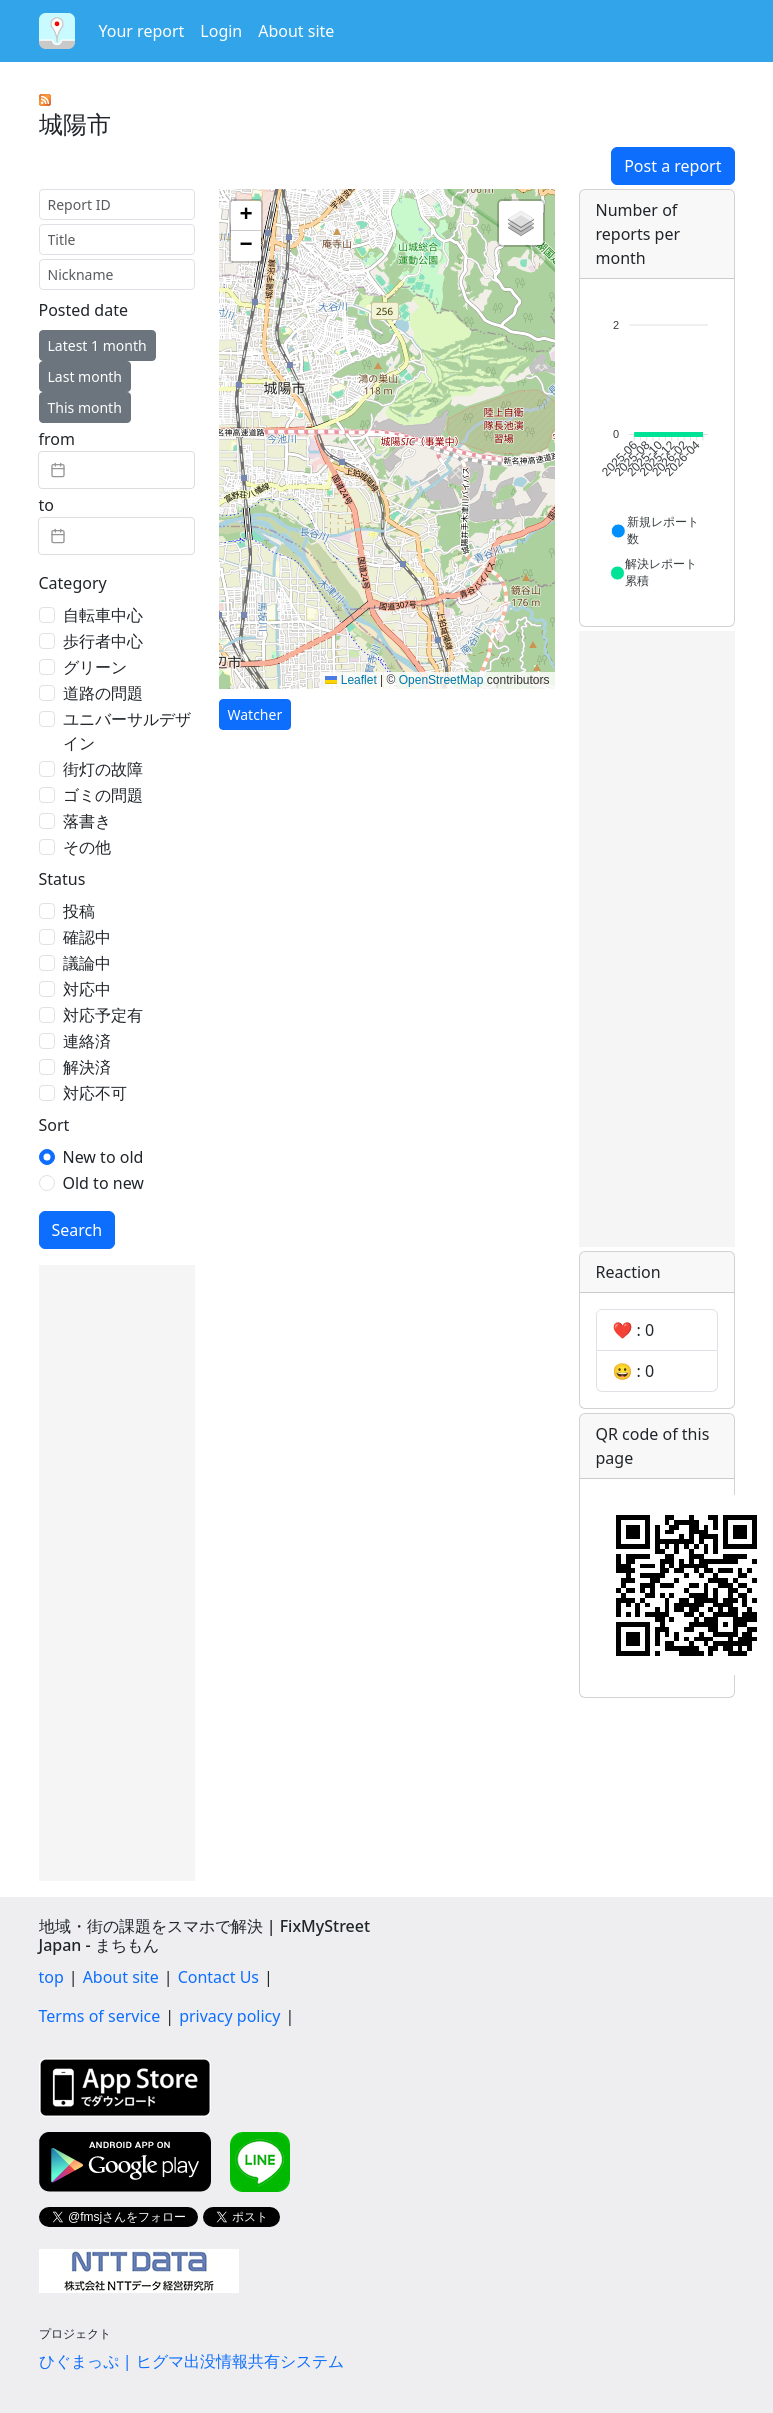 The height and width of the screenshot is (2413, 773). Describe the element at coordinates (218, 1977) in the screenshot. I see `Contact Us` at that location.